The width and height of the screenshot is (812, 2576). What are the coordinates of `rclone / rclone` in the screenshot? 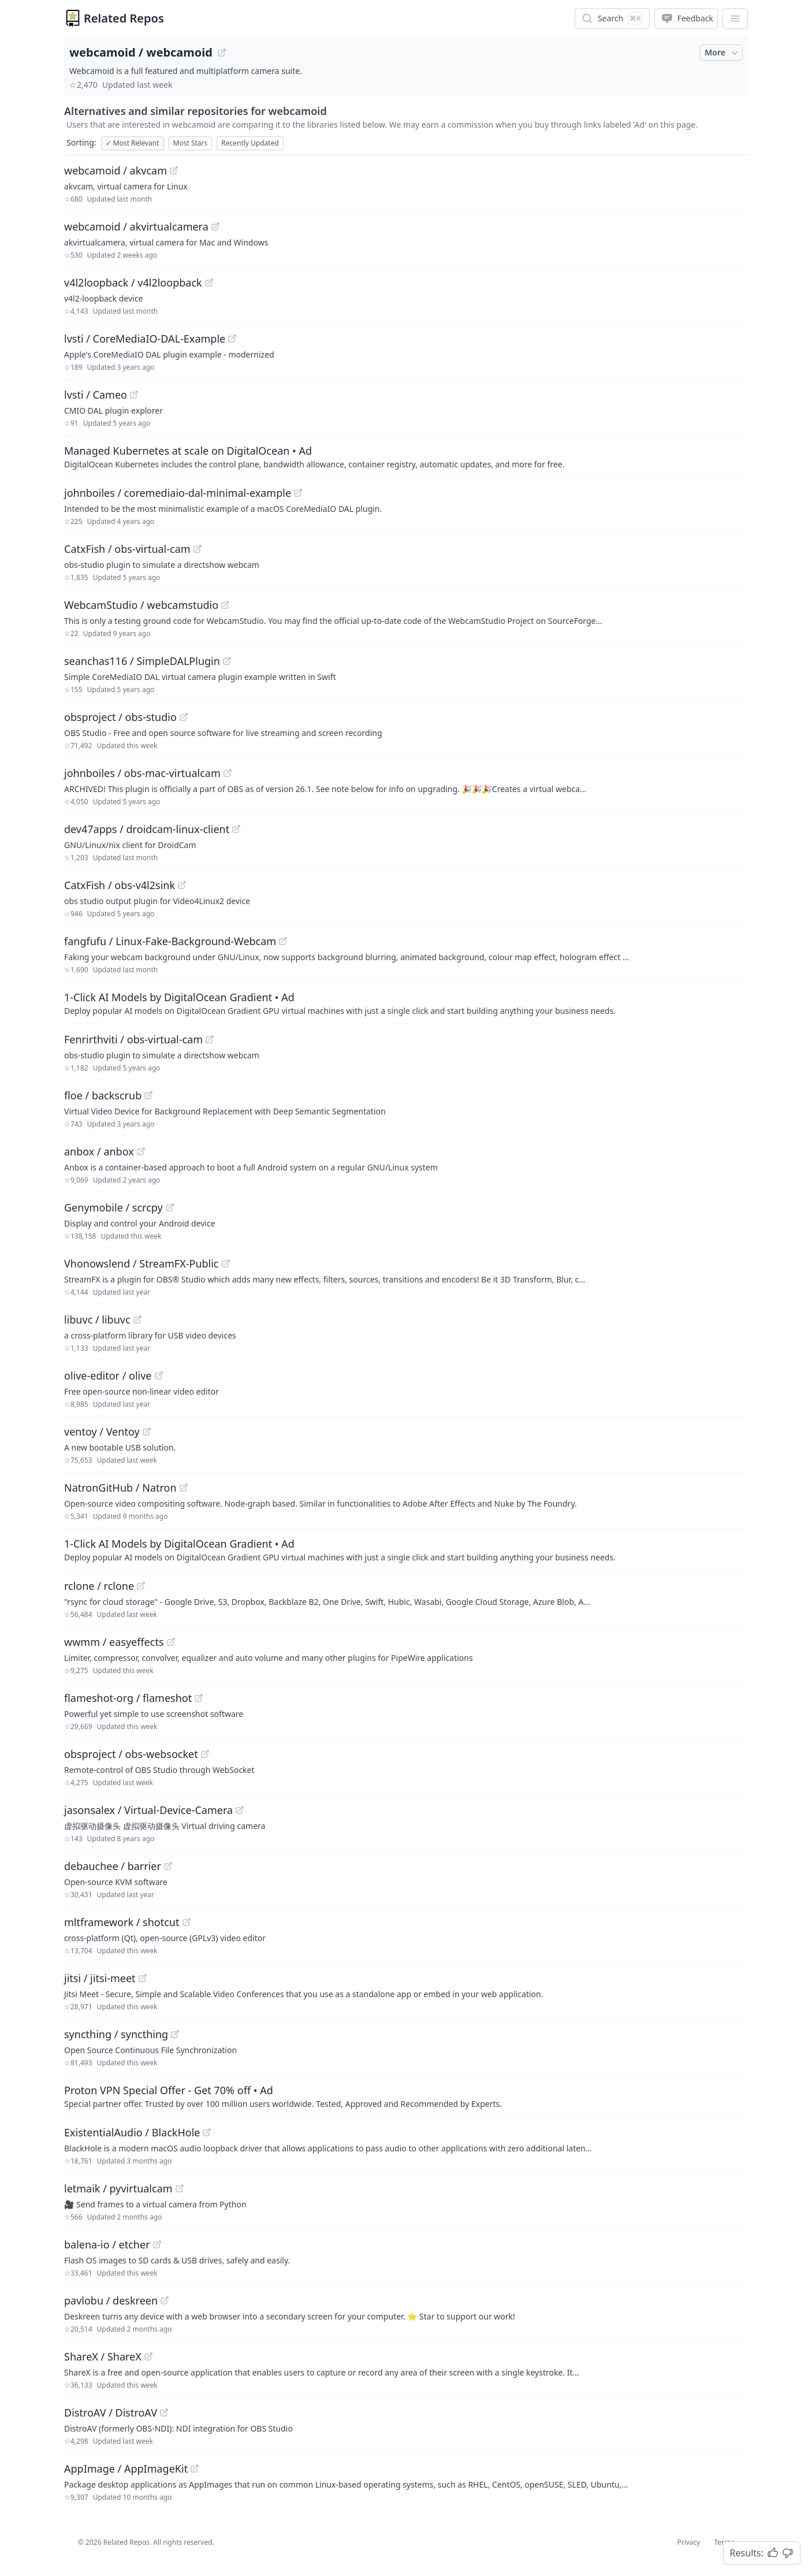 It's located at (99, 1586).